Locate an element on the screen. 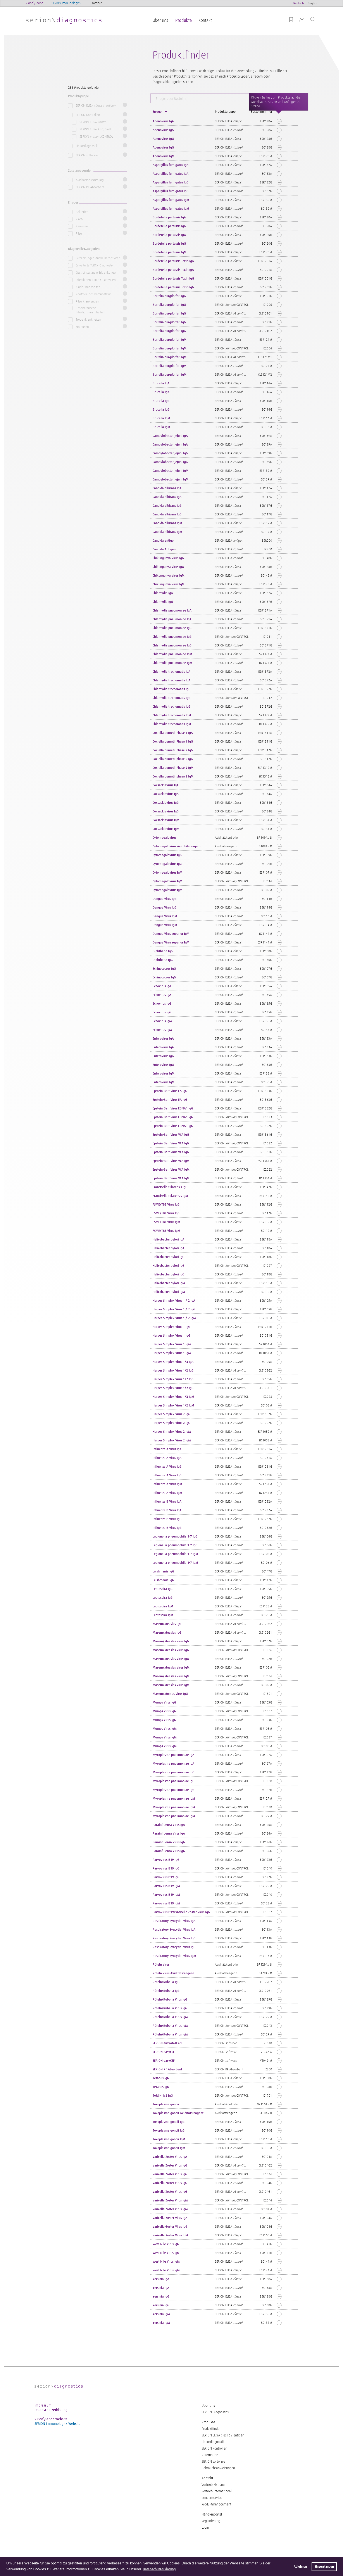 This screenshot has height=2576, width=343. Dengue Virus IgM is located at coordinates (165, 916).